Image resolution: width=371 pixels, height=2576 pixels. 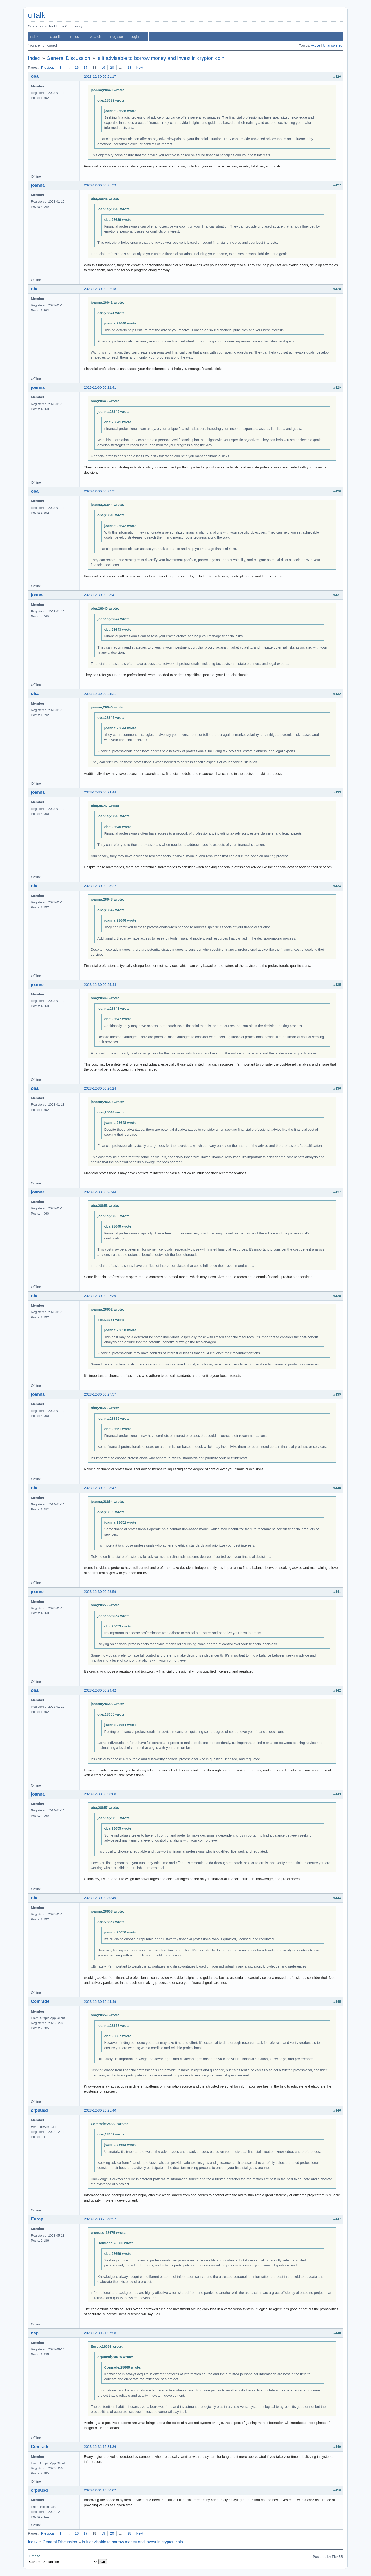 I want to click on 2023-12-30 19:44:49, so click(x=100, y=2002).